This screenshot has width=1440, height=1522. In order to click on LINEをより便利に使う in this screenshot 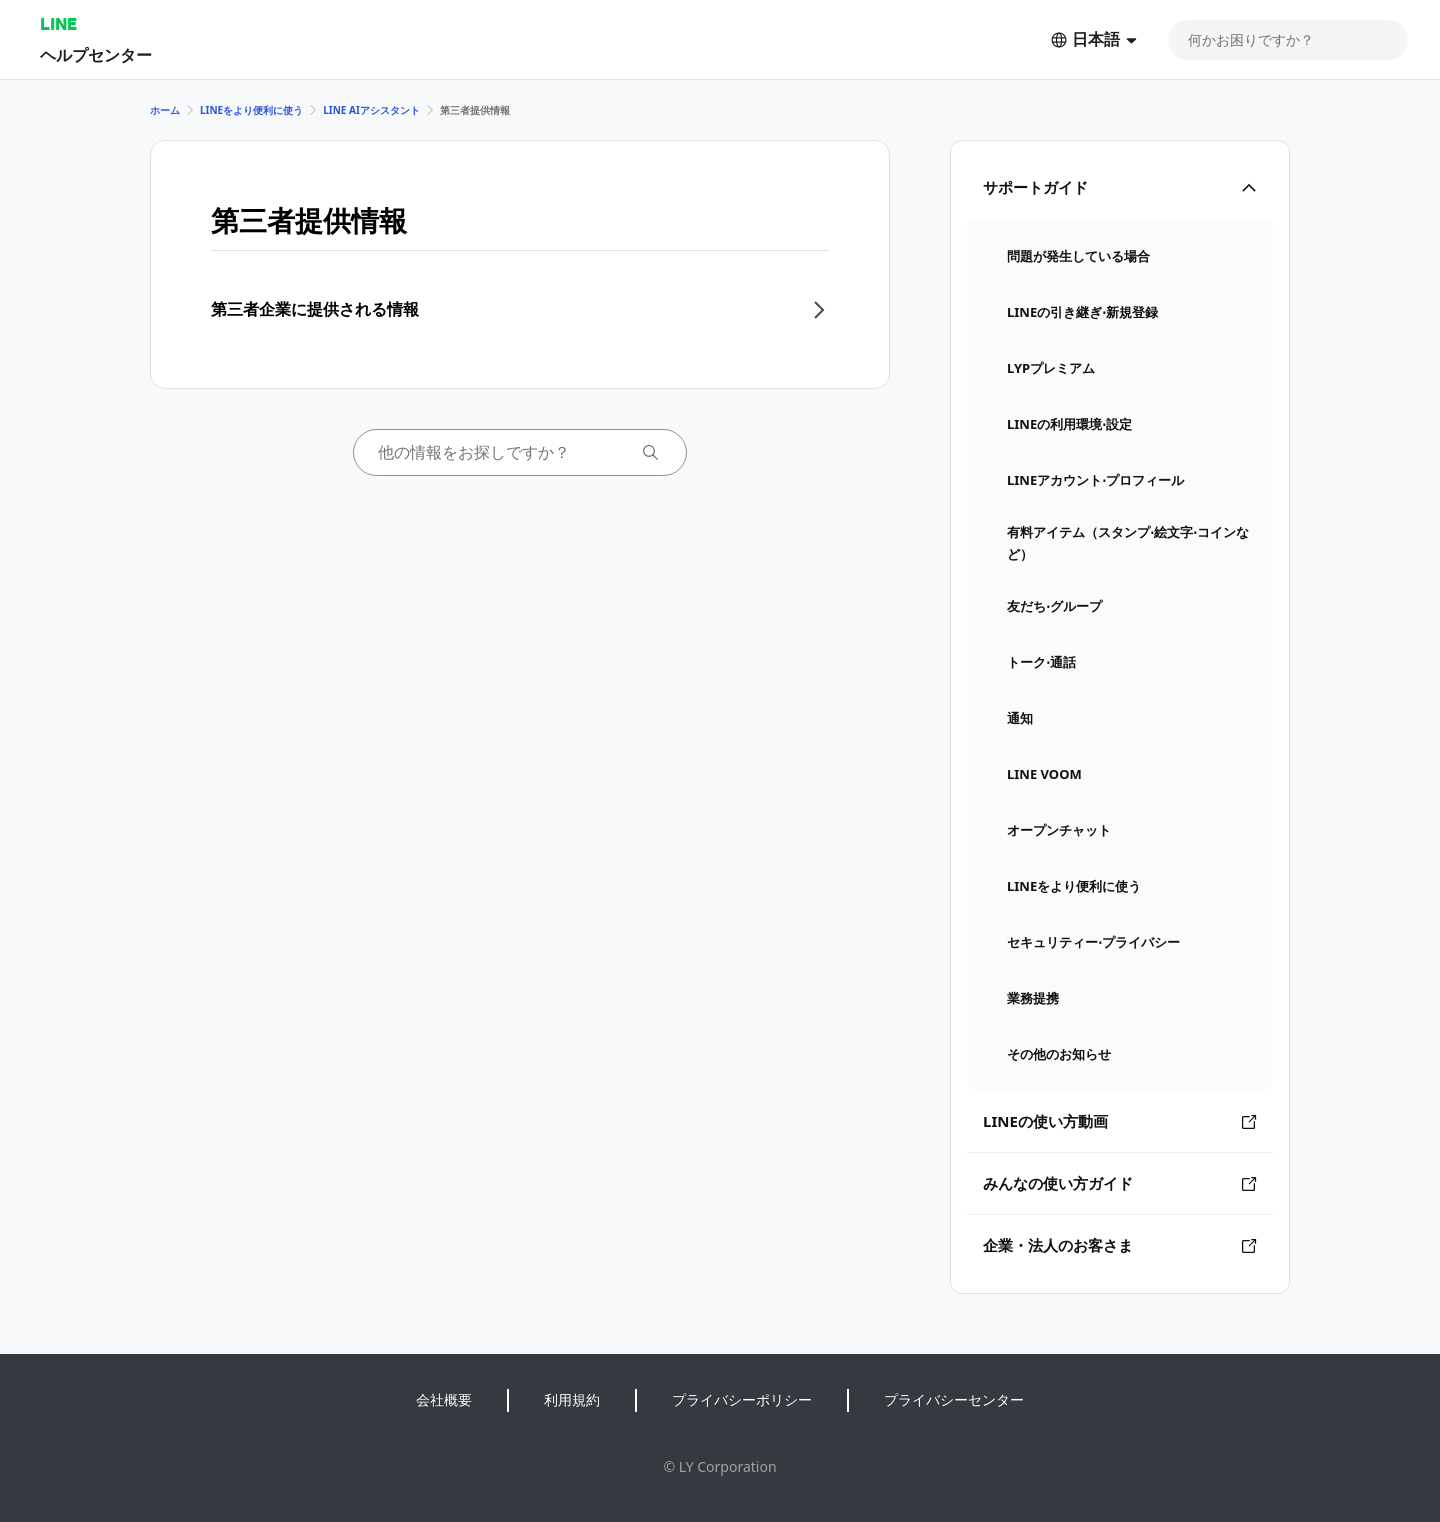, I will do `click(251, 110)`.